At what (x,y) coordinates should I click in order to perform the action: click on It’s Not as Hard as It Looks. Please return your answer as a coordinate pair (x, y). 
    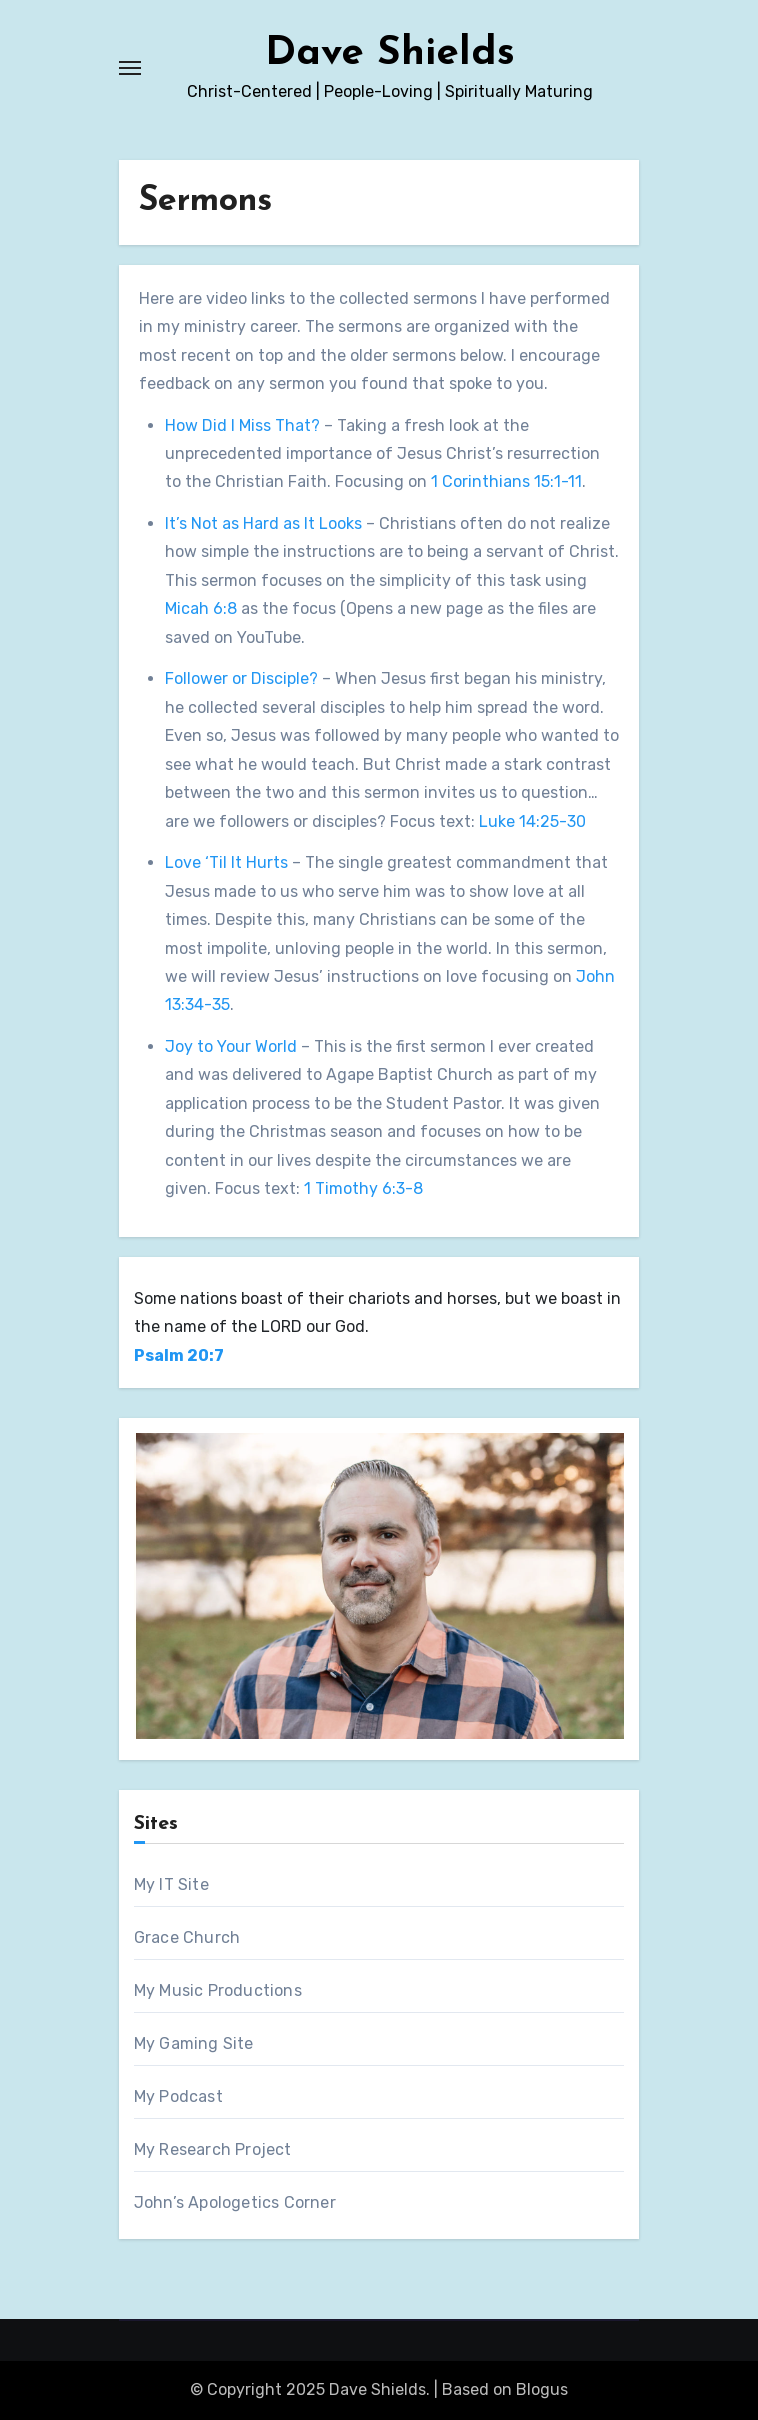
    Looking at the image, I should click on (263, 523).